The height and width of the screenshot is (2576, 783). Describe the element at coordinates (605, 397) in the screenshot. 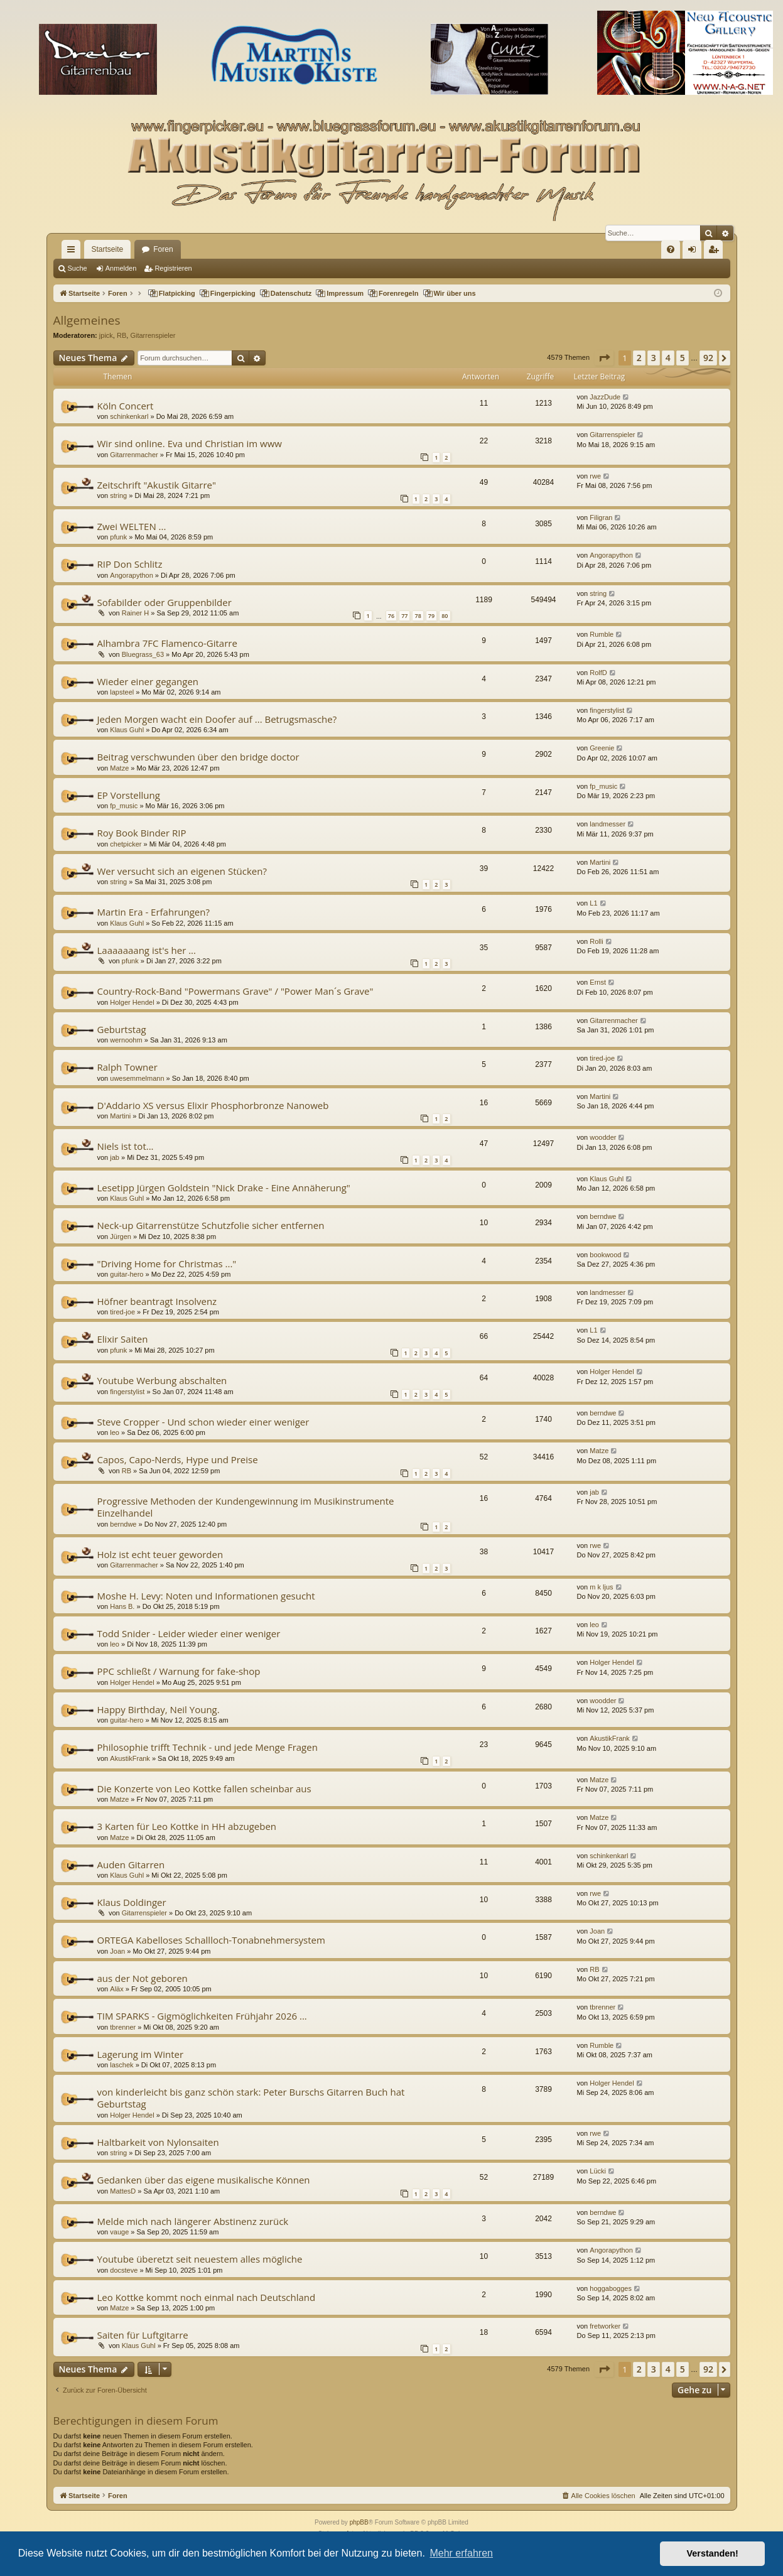

I see `JazzDude` at that location.